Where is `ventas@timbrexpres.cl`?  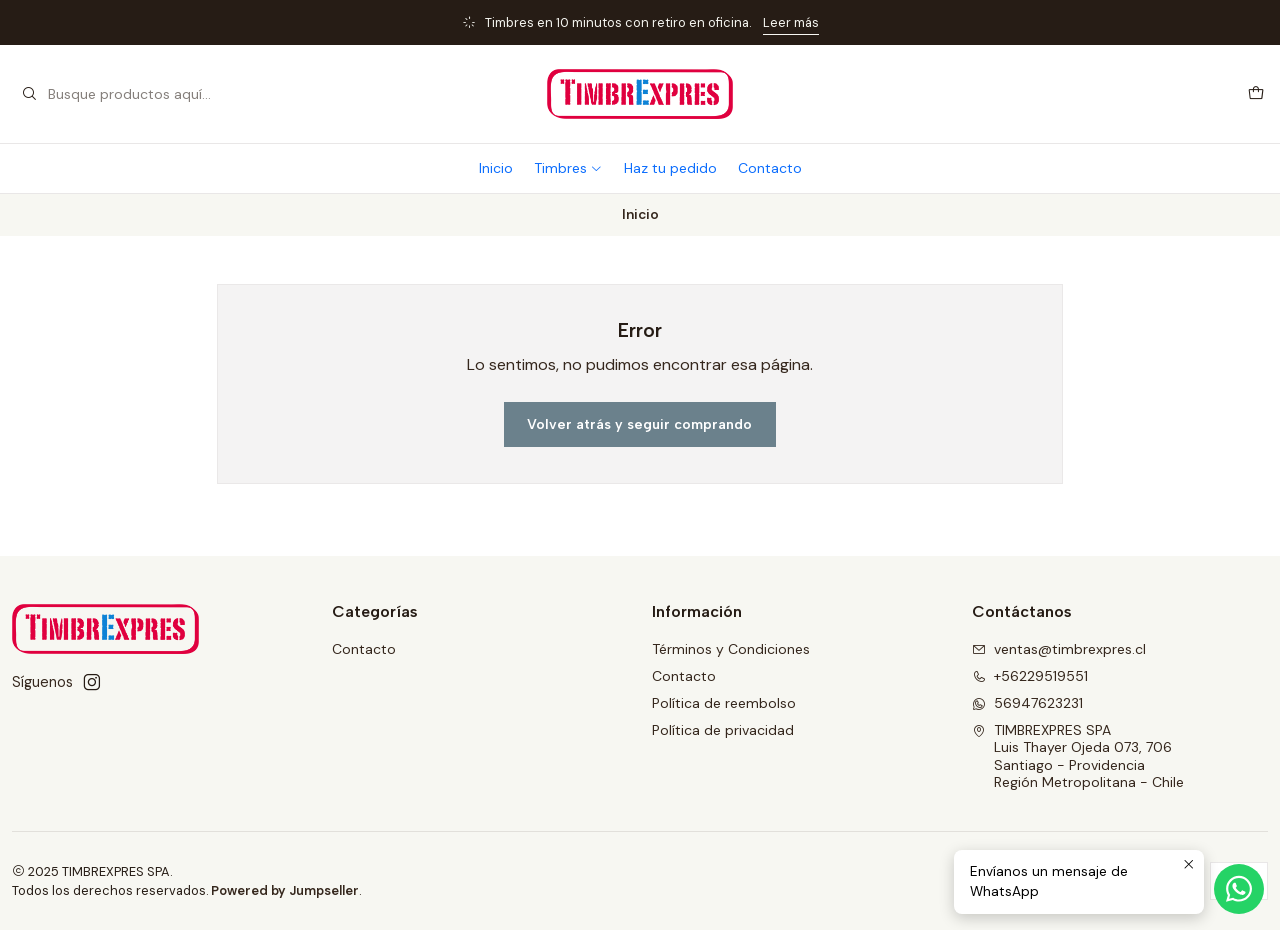
ventas@timbrexpres.cl is located at coordinates (1059, 649).